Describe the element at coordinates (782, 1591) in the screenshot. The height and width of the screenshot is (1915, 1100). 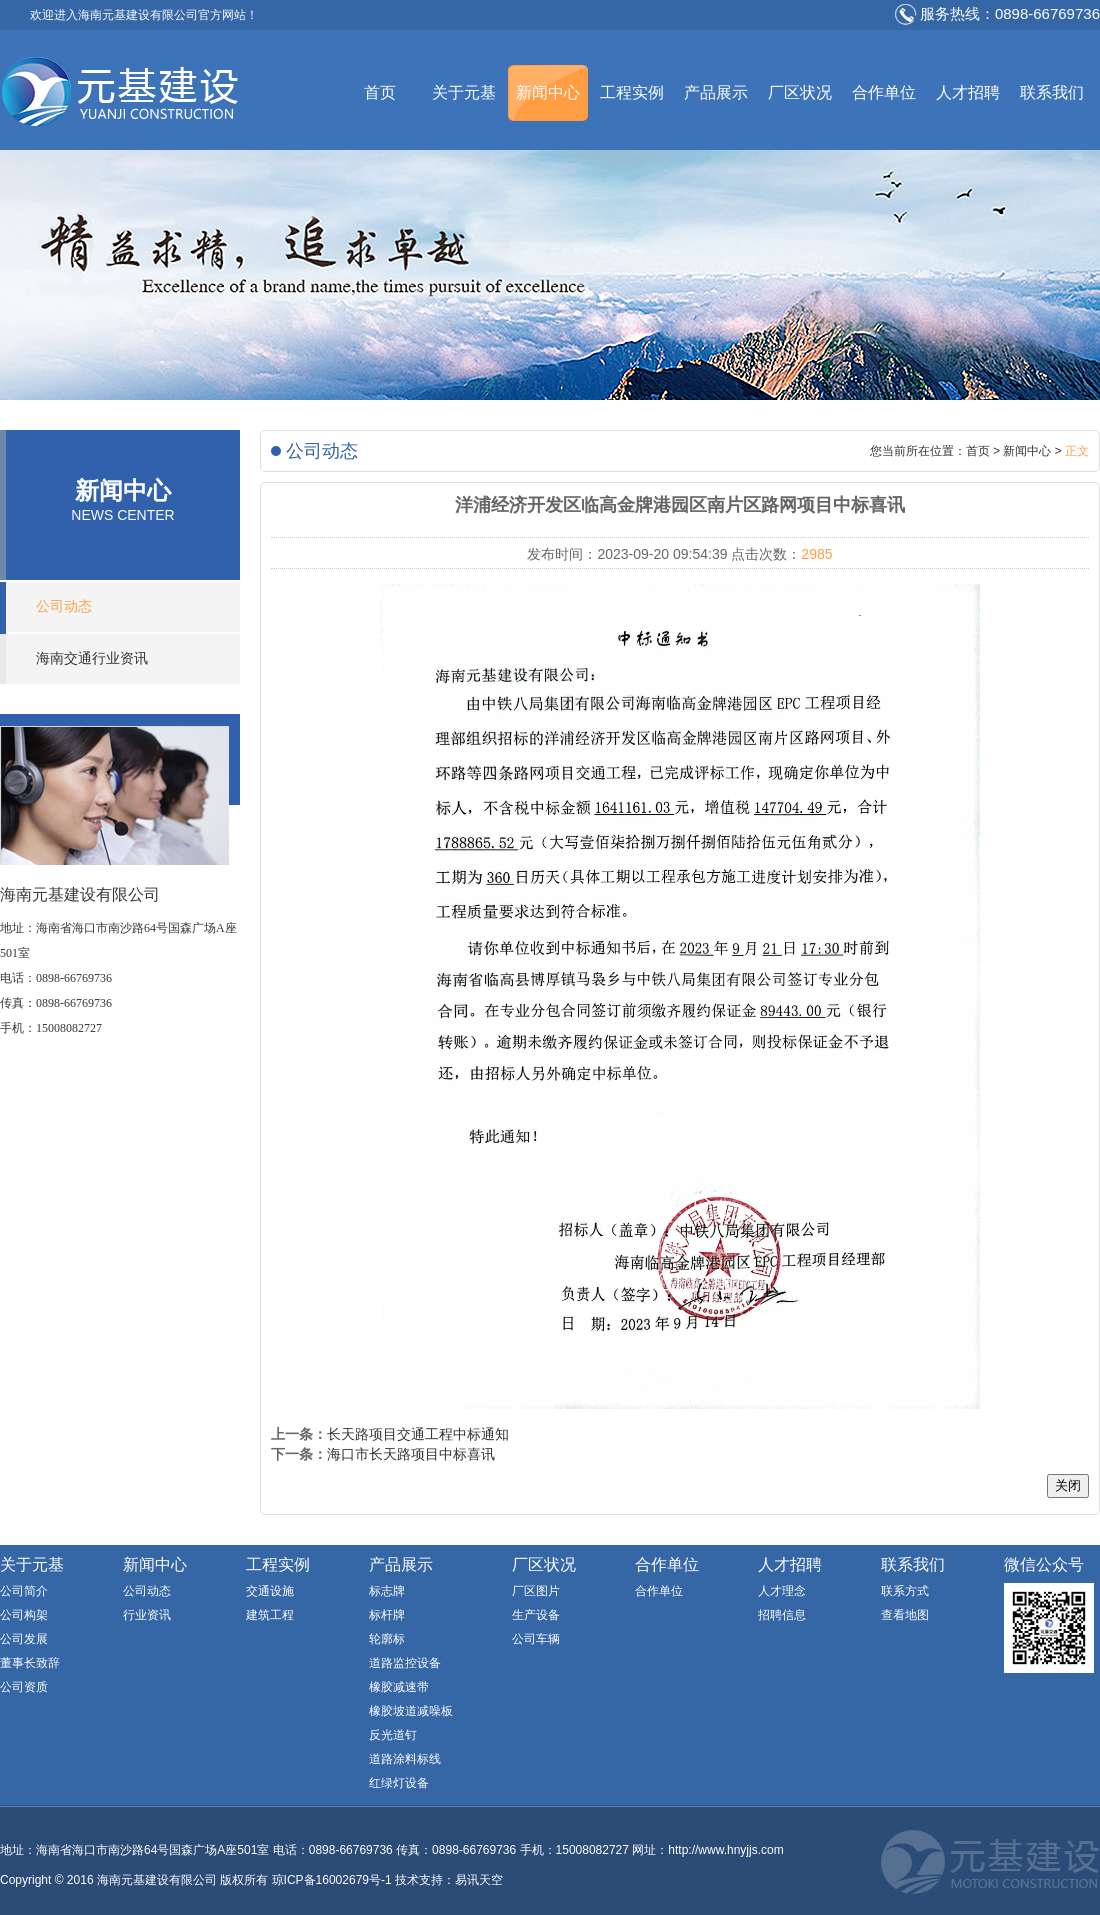
I see `人才理念` at that location.